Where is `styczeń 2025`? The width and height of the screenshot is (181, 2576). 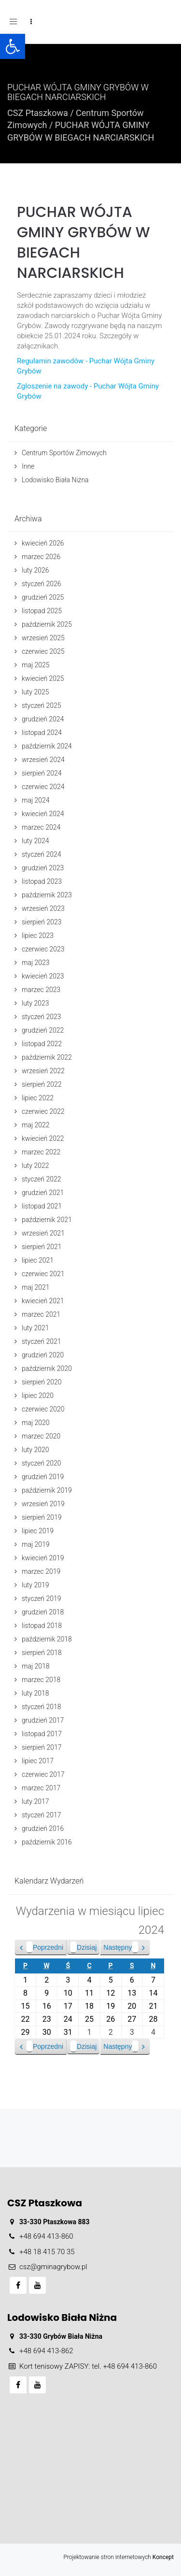 styczeń 2025 is located at coordinates (41, 705).